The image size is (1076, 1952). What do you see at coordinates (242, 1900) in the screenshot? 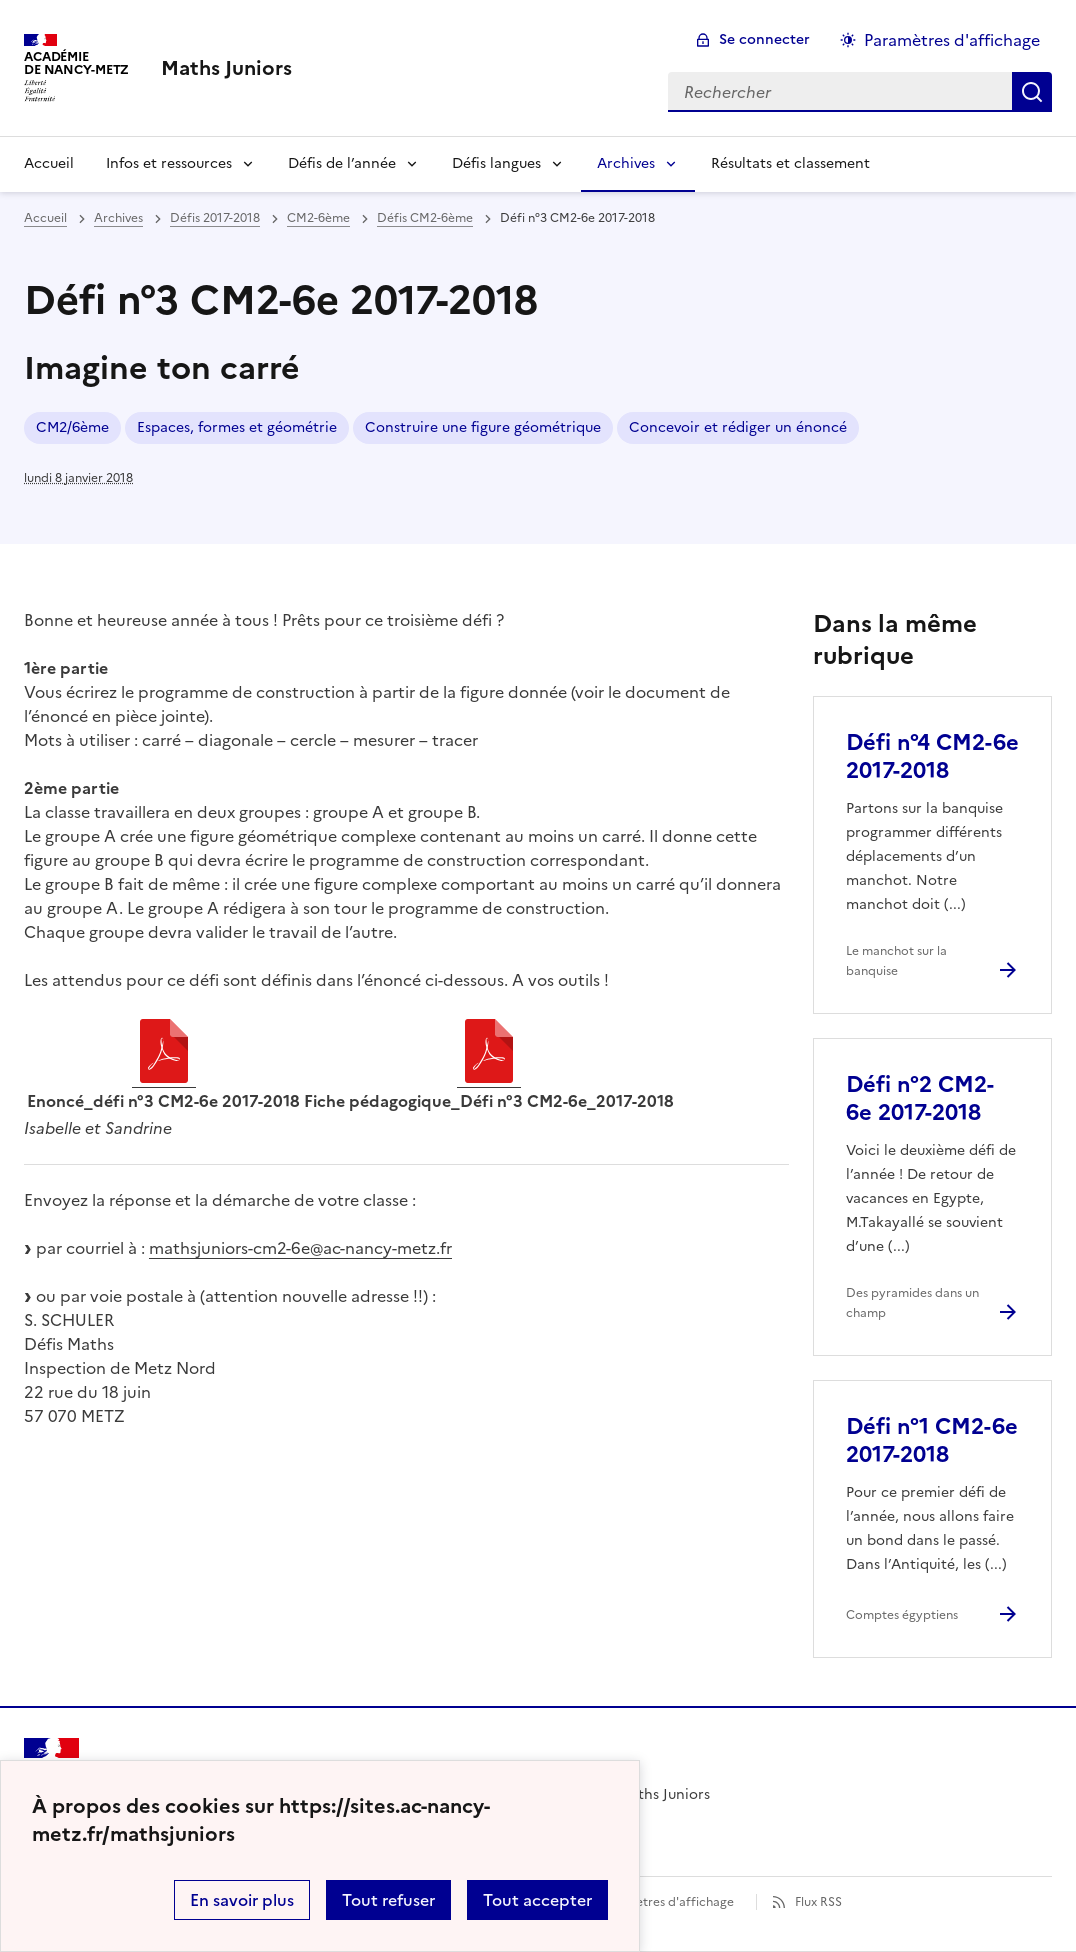
I see `En savoir plus` at bounding box center [242, 1900].